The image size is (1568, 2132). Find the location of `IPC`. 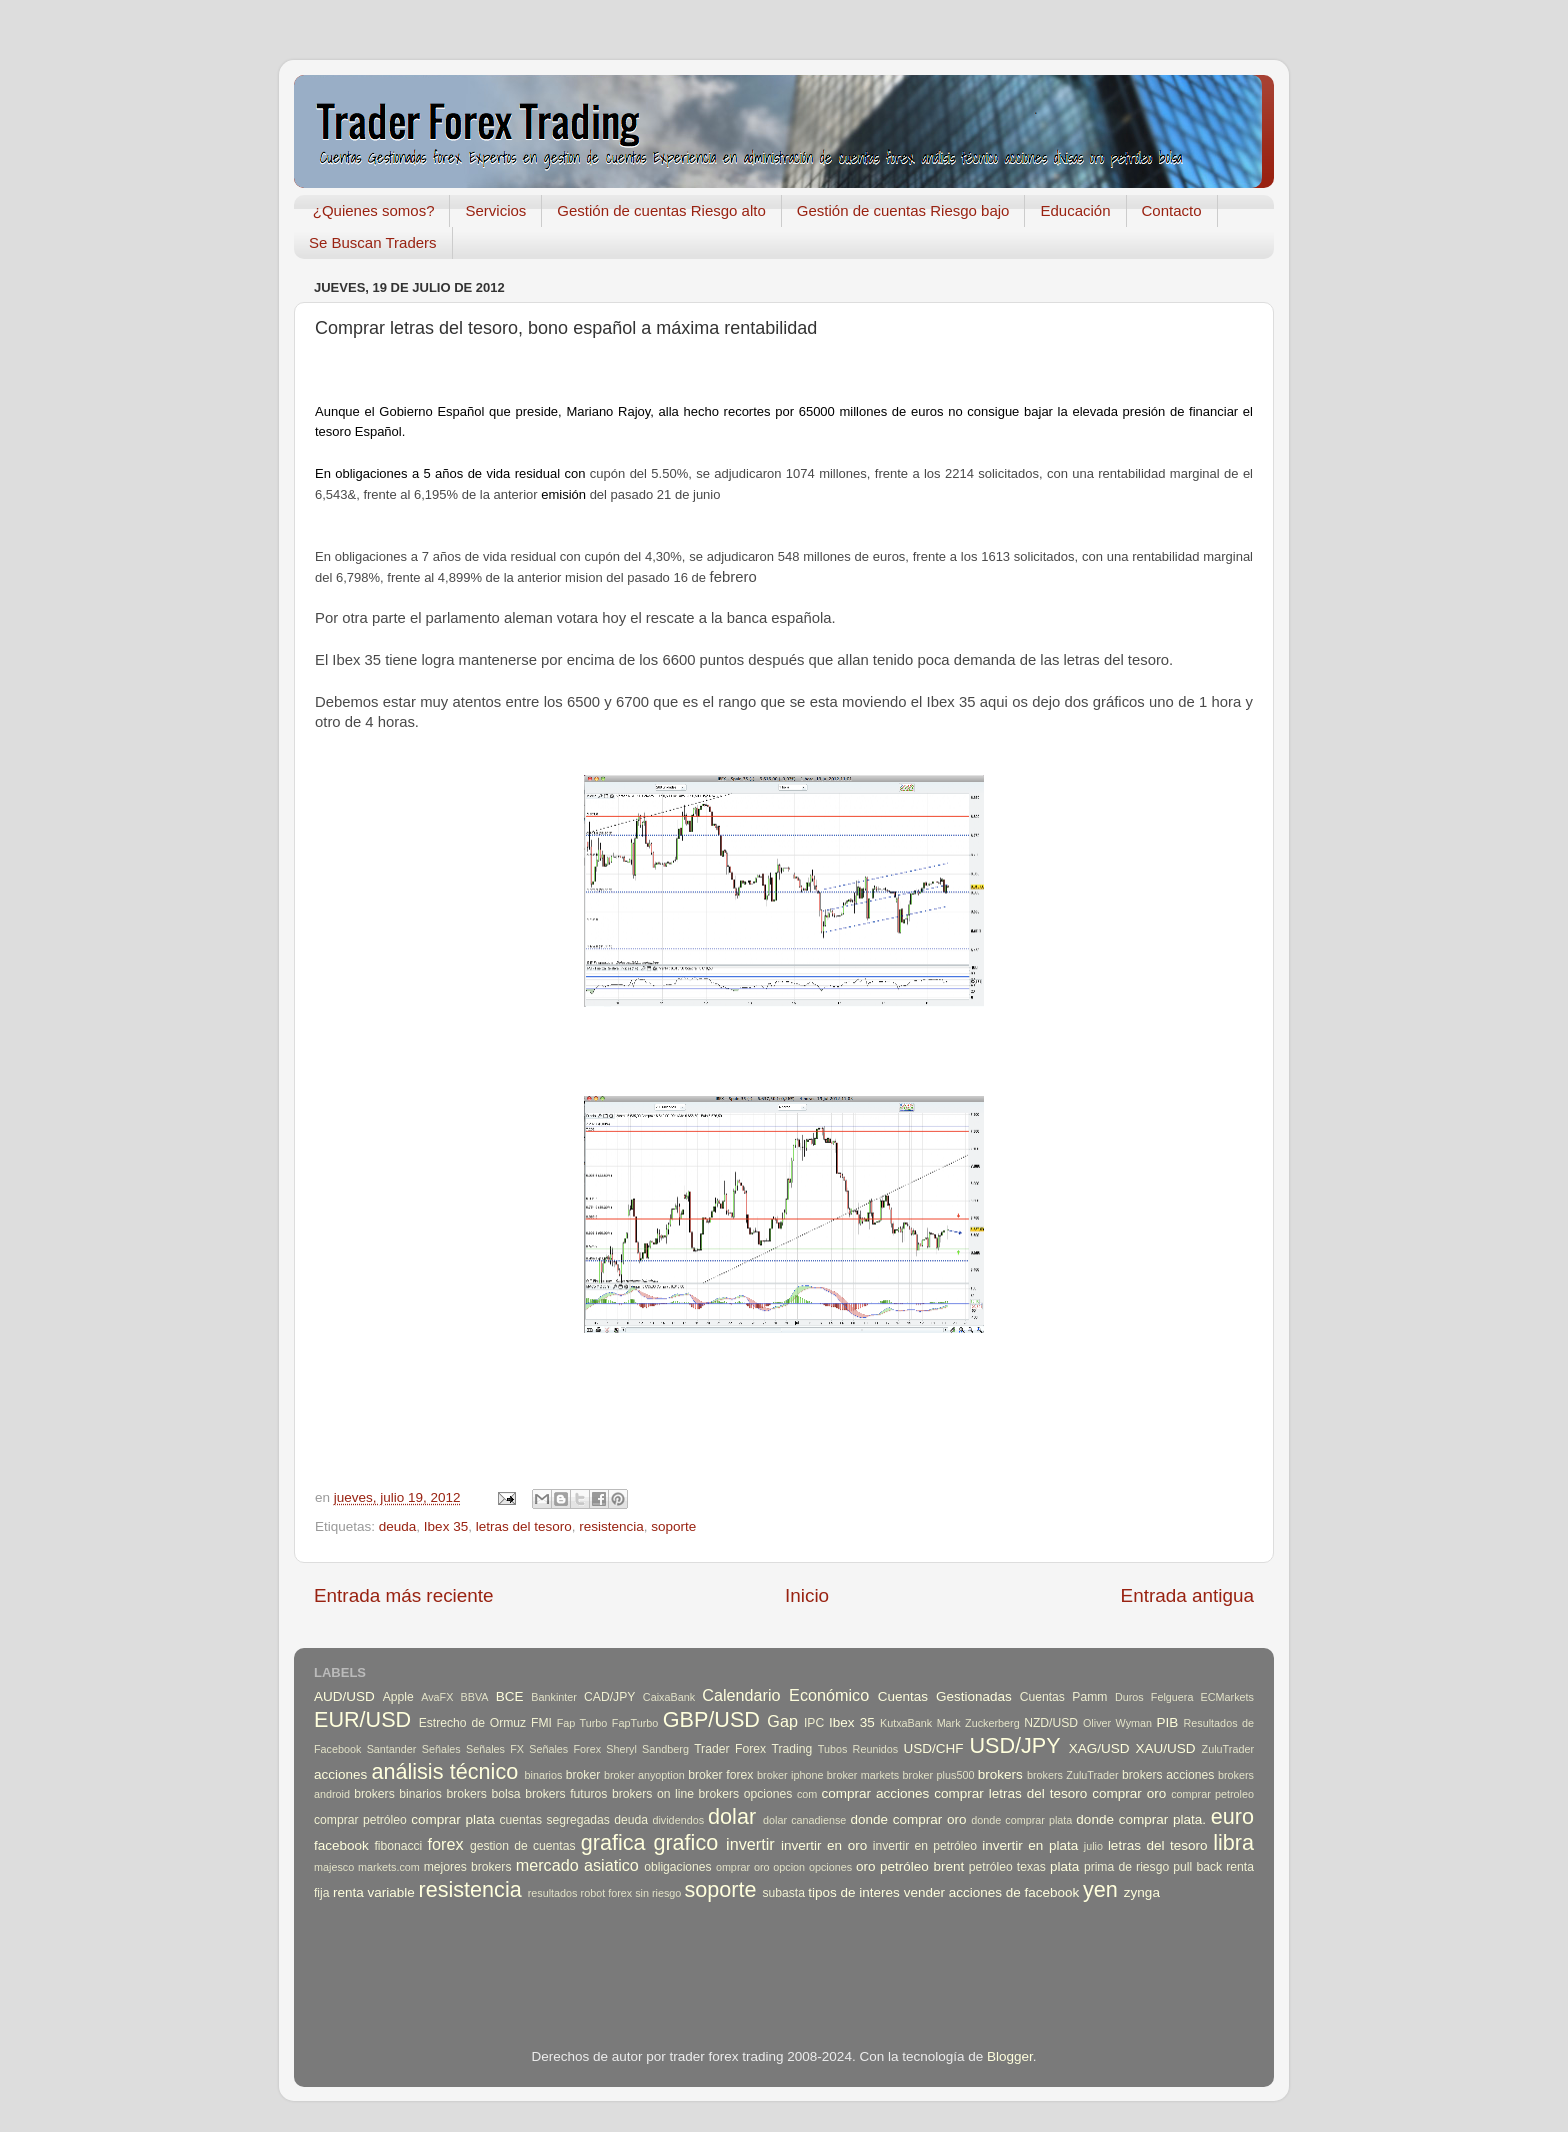

IPC is located at coordinates (814, 1723).